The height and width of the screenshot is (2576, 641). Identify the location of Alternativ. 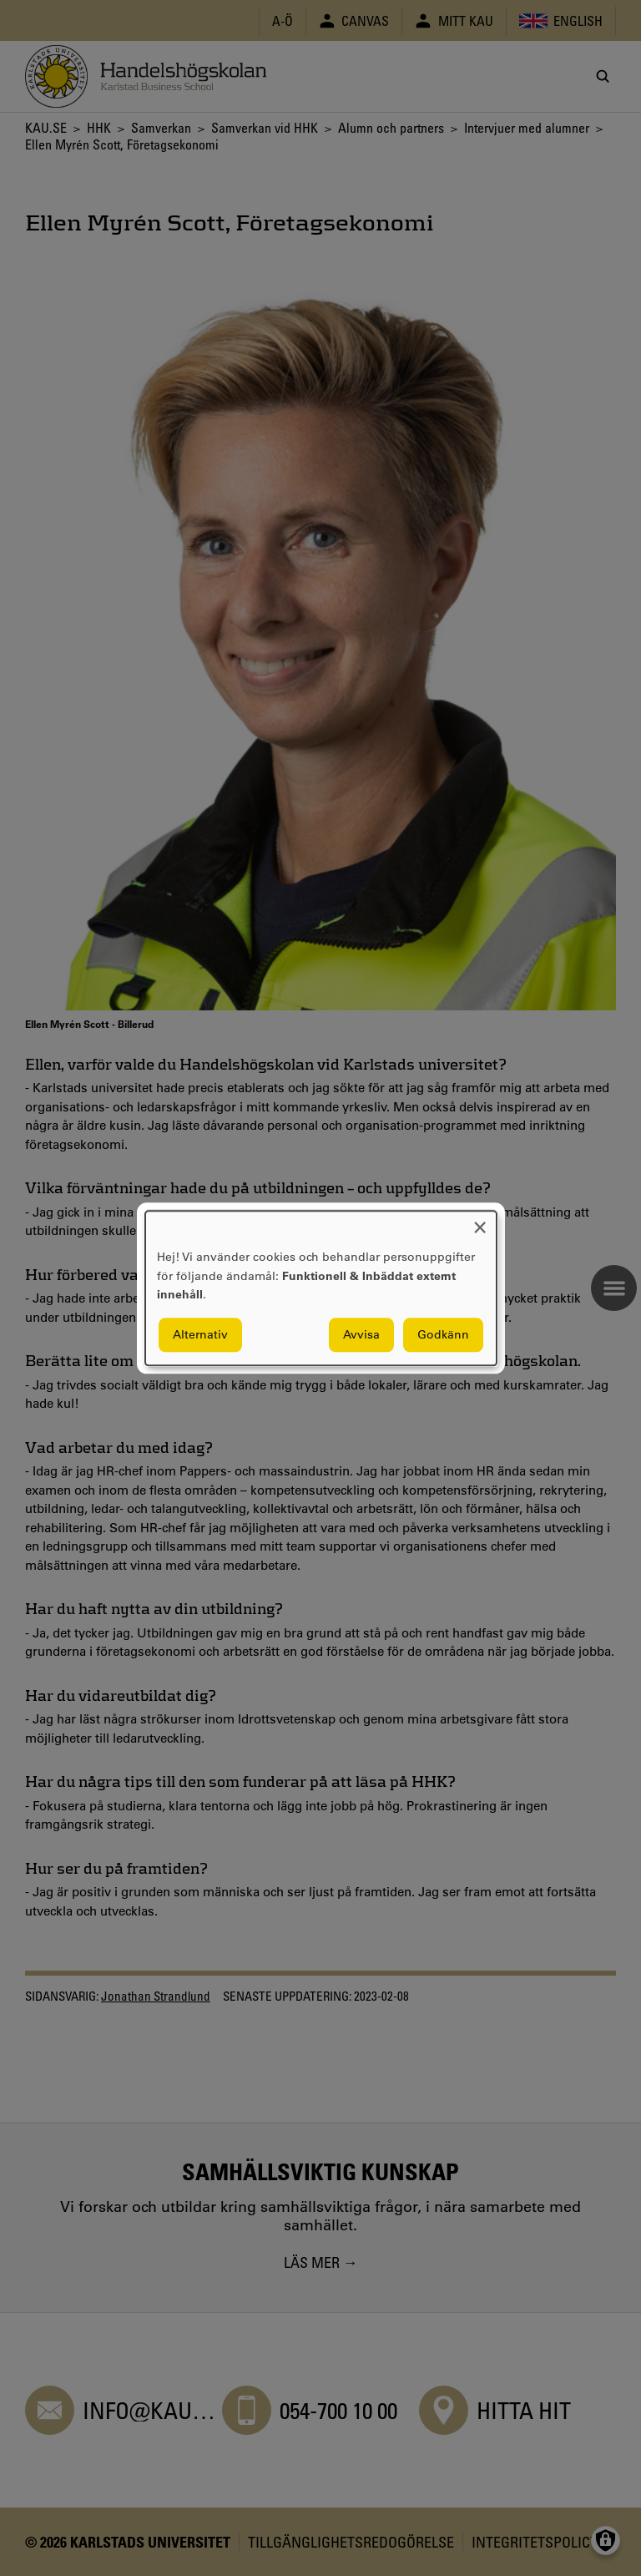
(200, 1334).